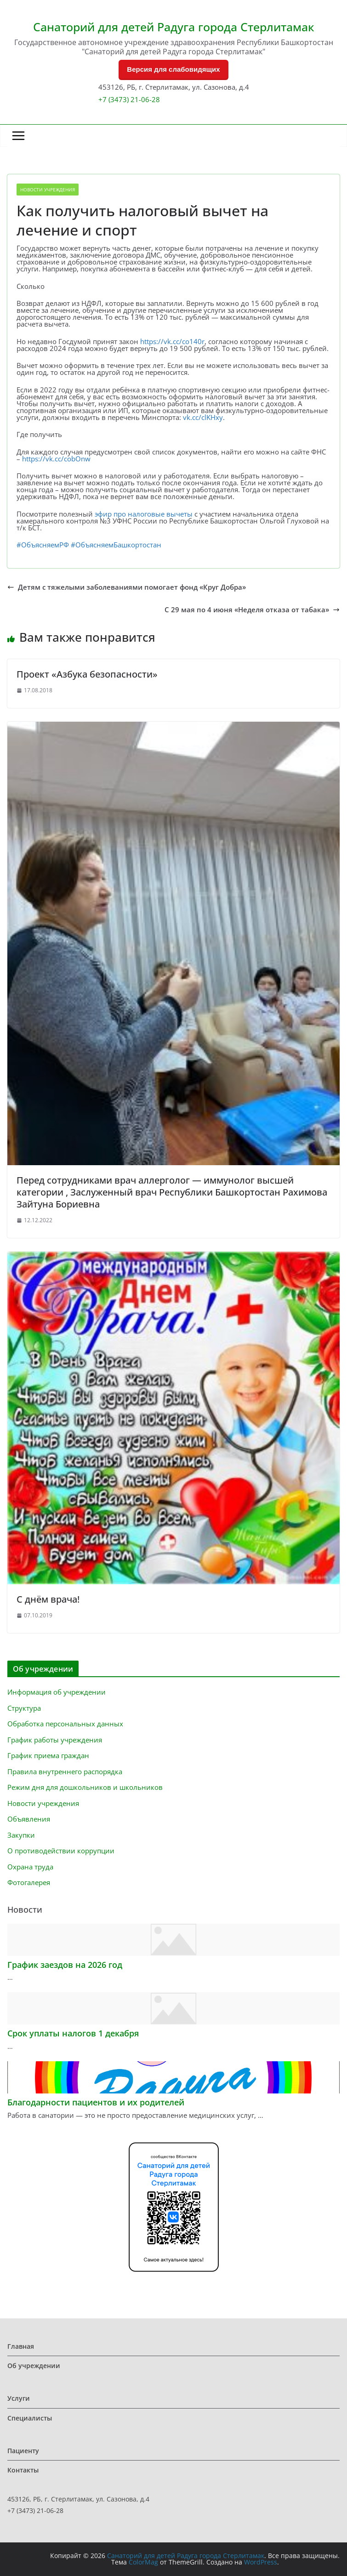 The width and height of the screenshot is (347, 2576). What do you see at coordinates (33, 2365) in the screenshot?
I see `Об учреждении` at bounding box center [33, 2365].